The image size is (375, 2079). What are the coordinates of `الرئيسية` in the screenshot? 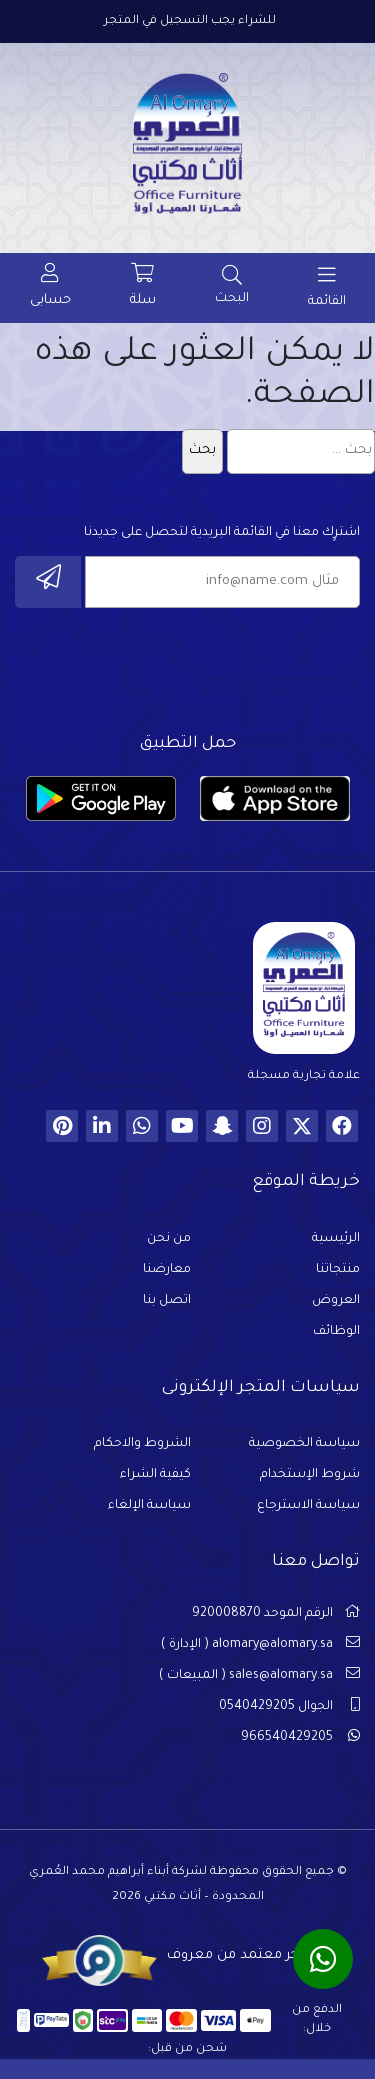 It's located at (336, 1239).